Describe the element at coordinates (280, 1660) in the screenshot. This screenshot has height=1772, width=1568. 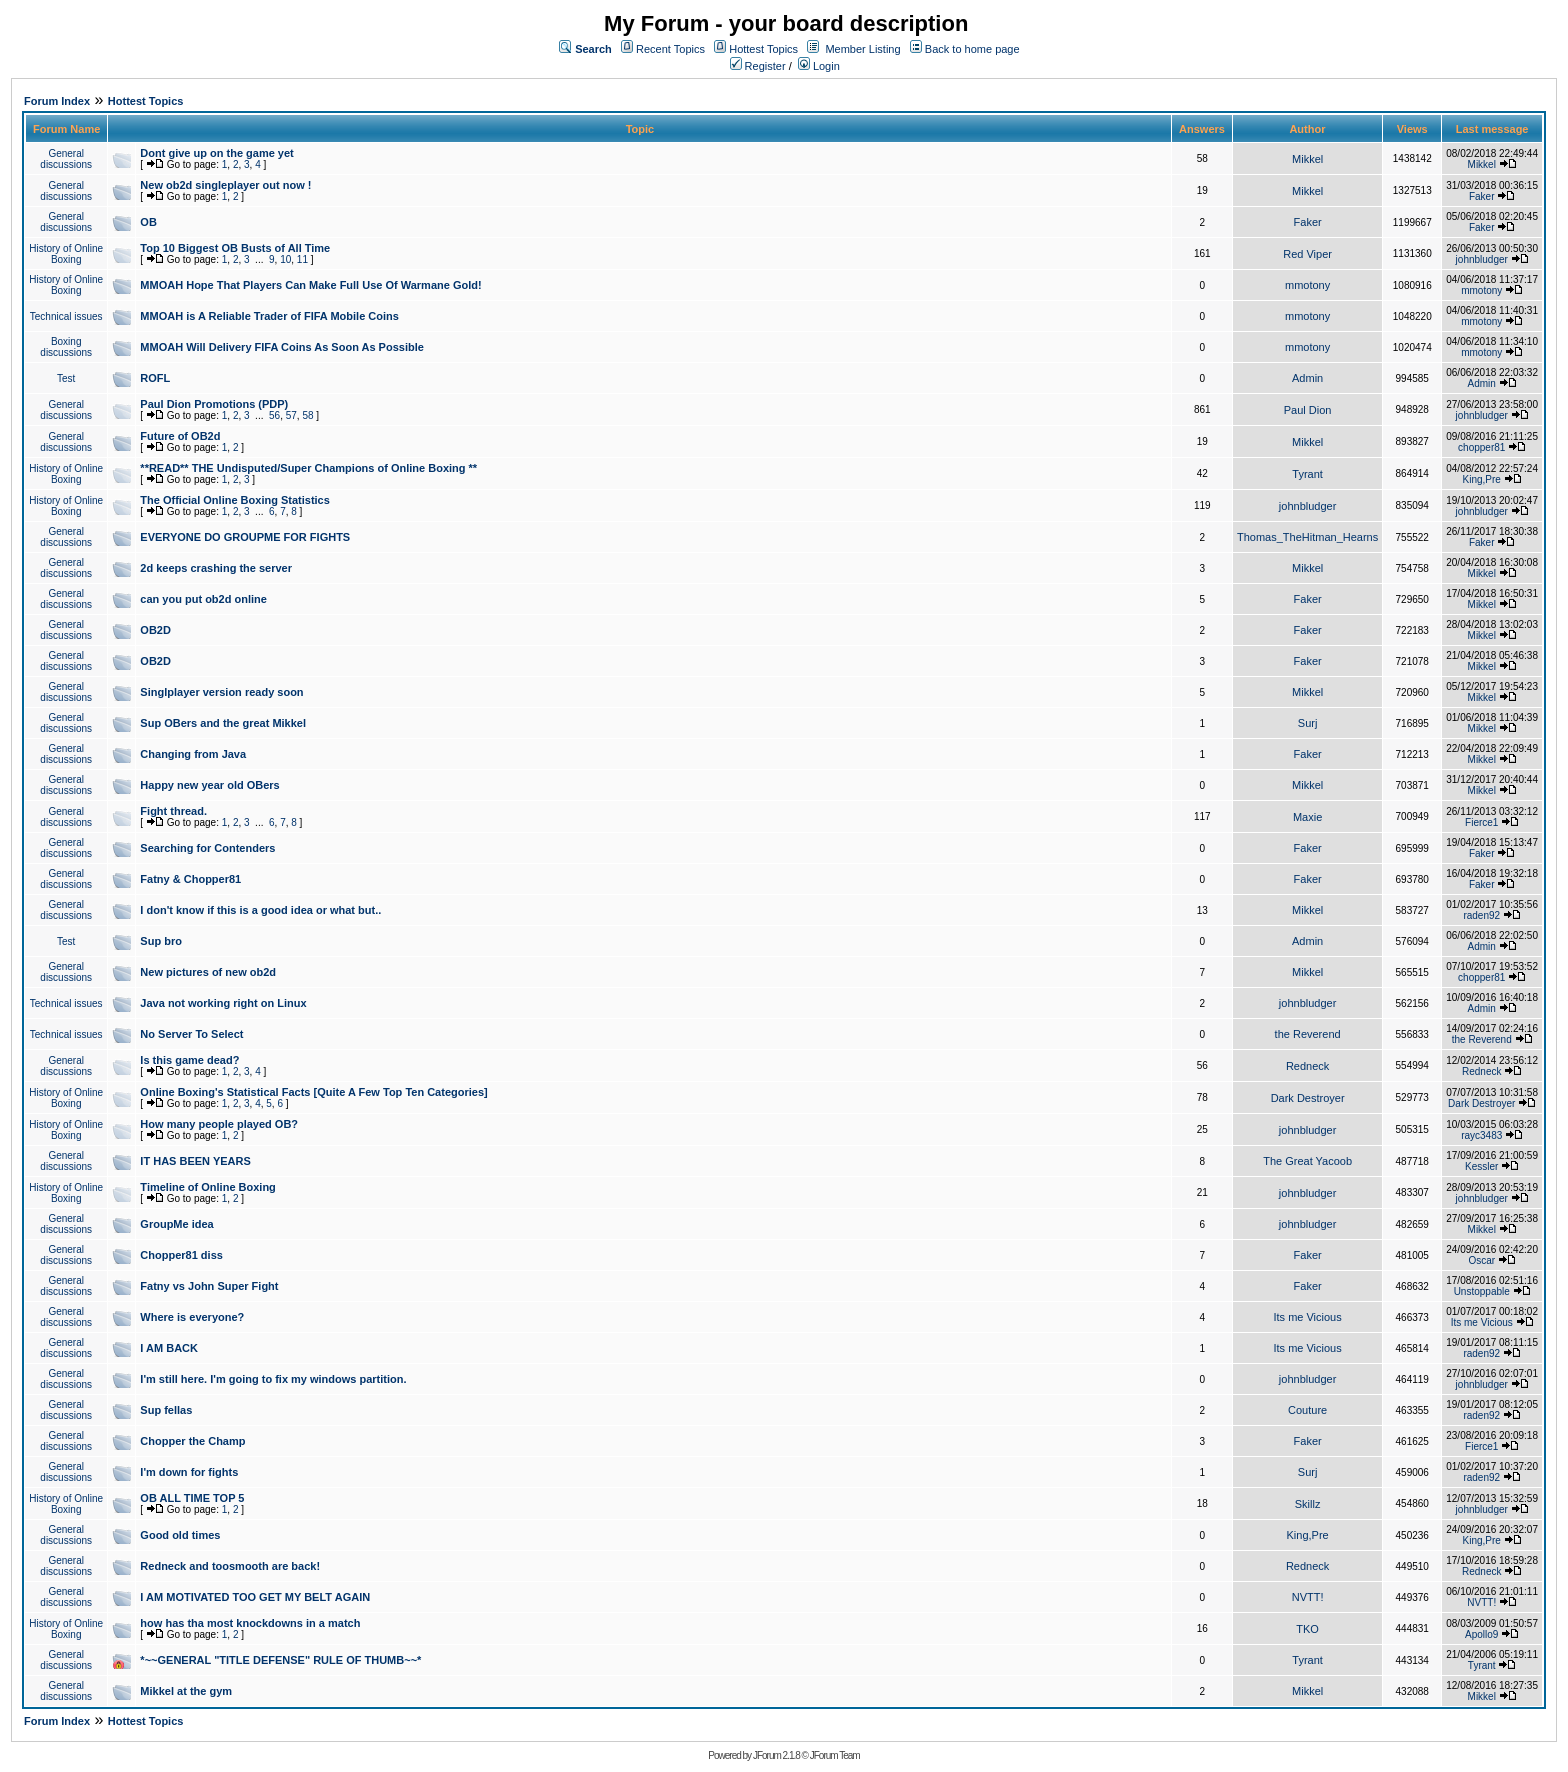
I see `*~~GENERAL "TITLE DEFENSE" RULE OF THUMB~~*` at that location.